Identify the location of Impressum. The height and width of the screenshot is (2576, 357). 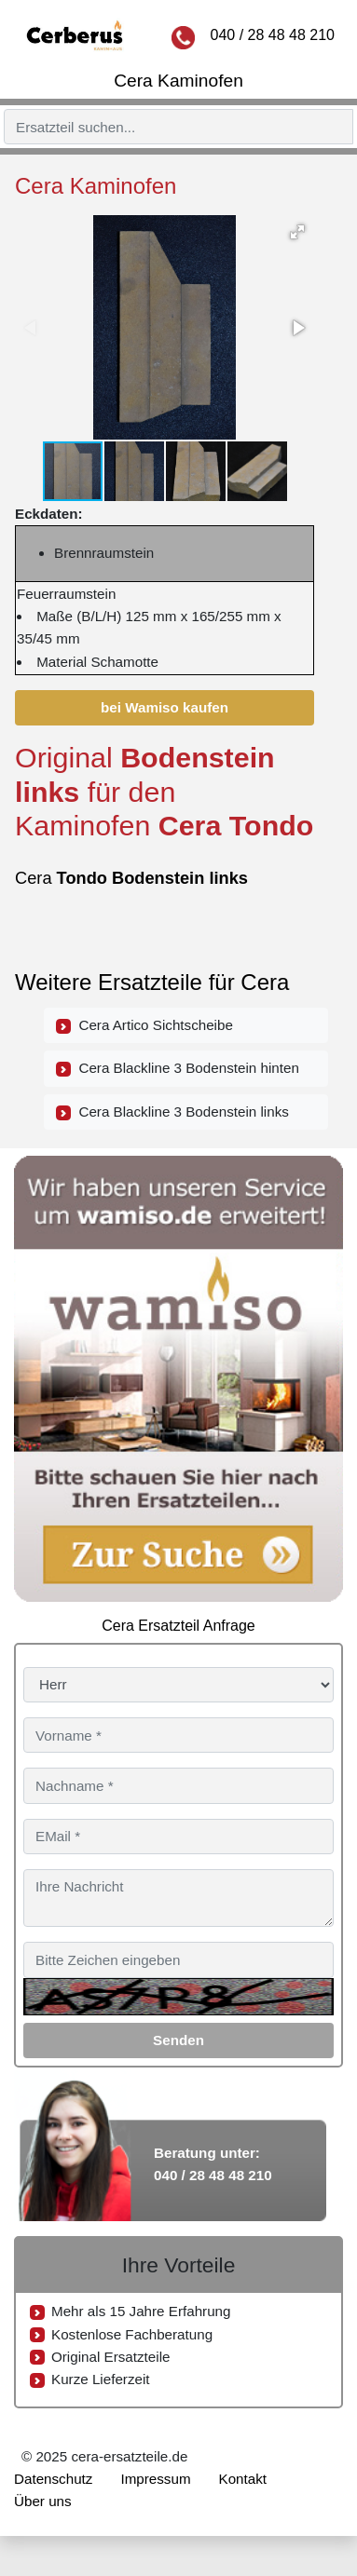
(155, 2479).